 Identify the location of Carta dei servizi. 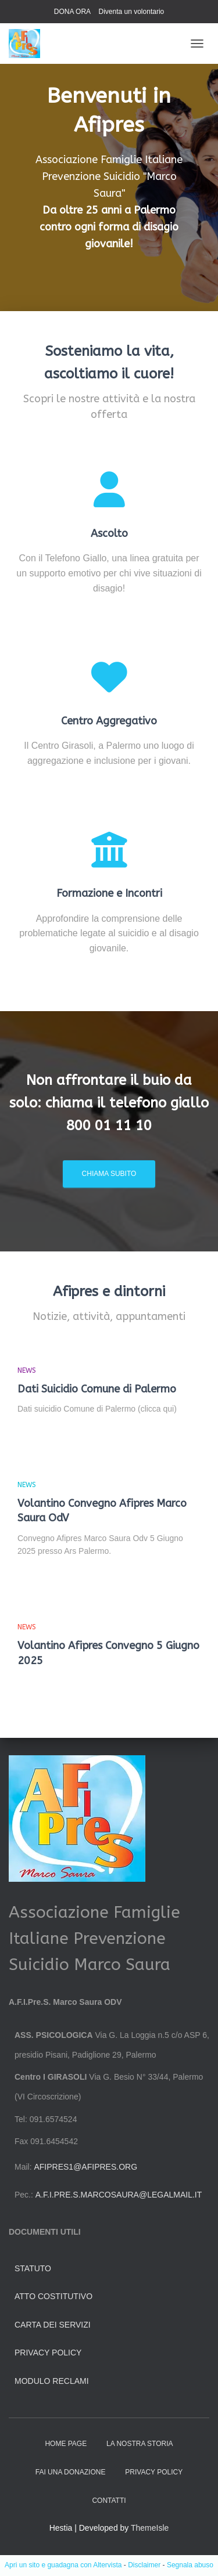
(53, 2324).